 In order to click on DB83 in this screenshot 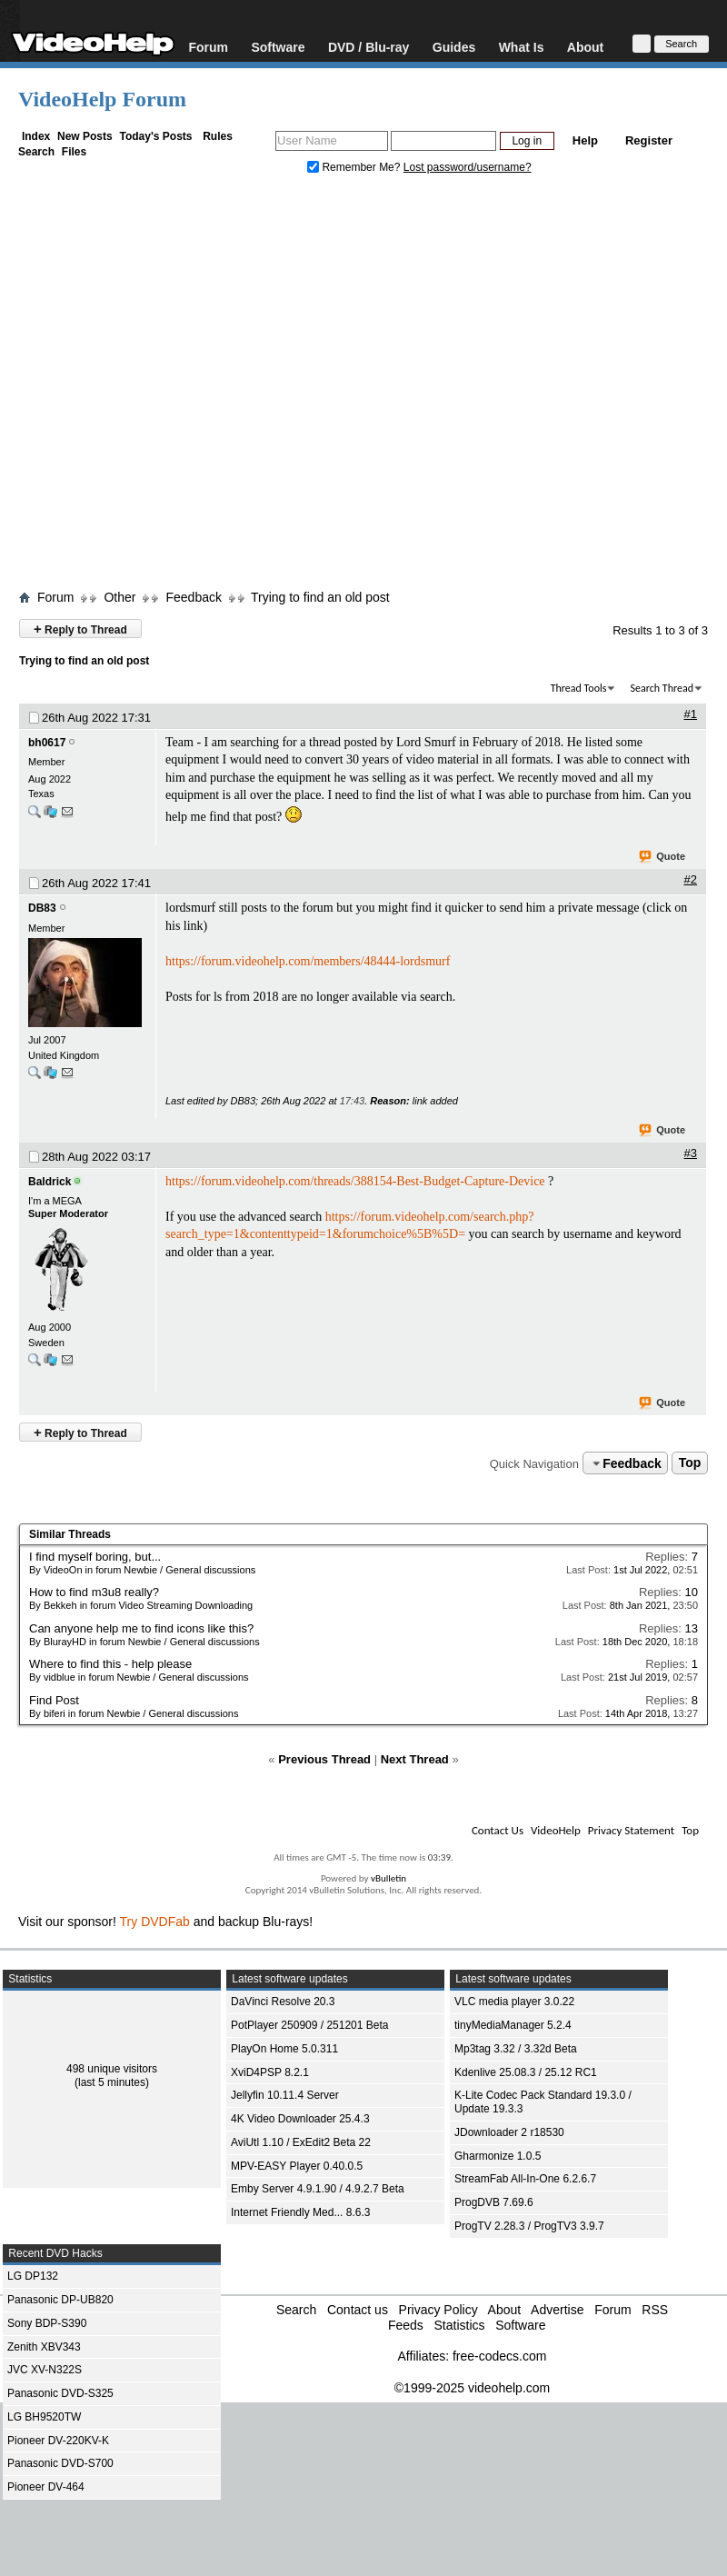, I will do `click(42, 908)`.